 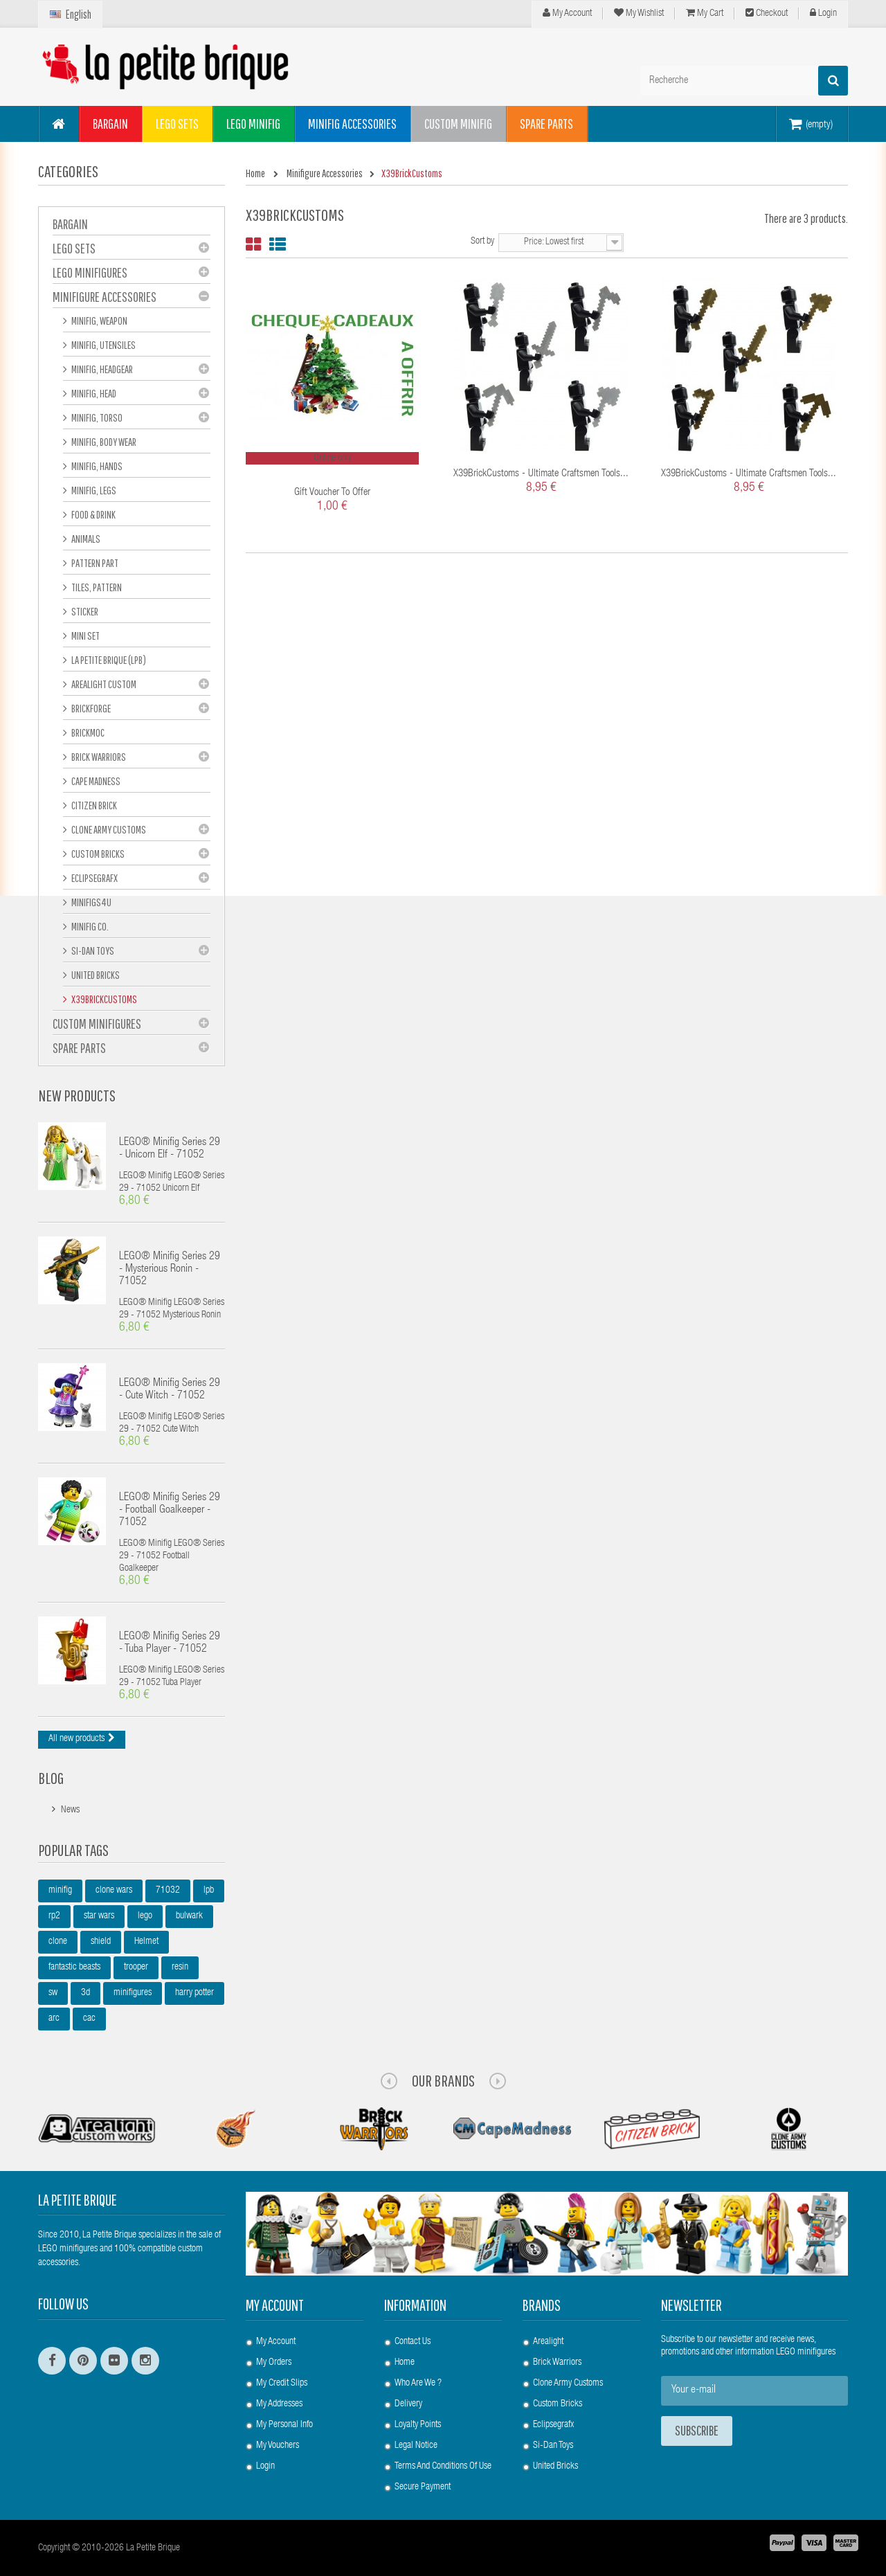 I want to click on shield, so click(x=101, y=1942).